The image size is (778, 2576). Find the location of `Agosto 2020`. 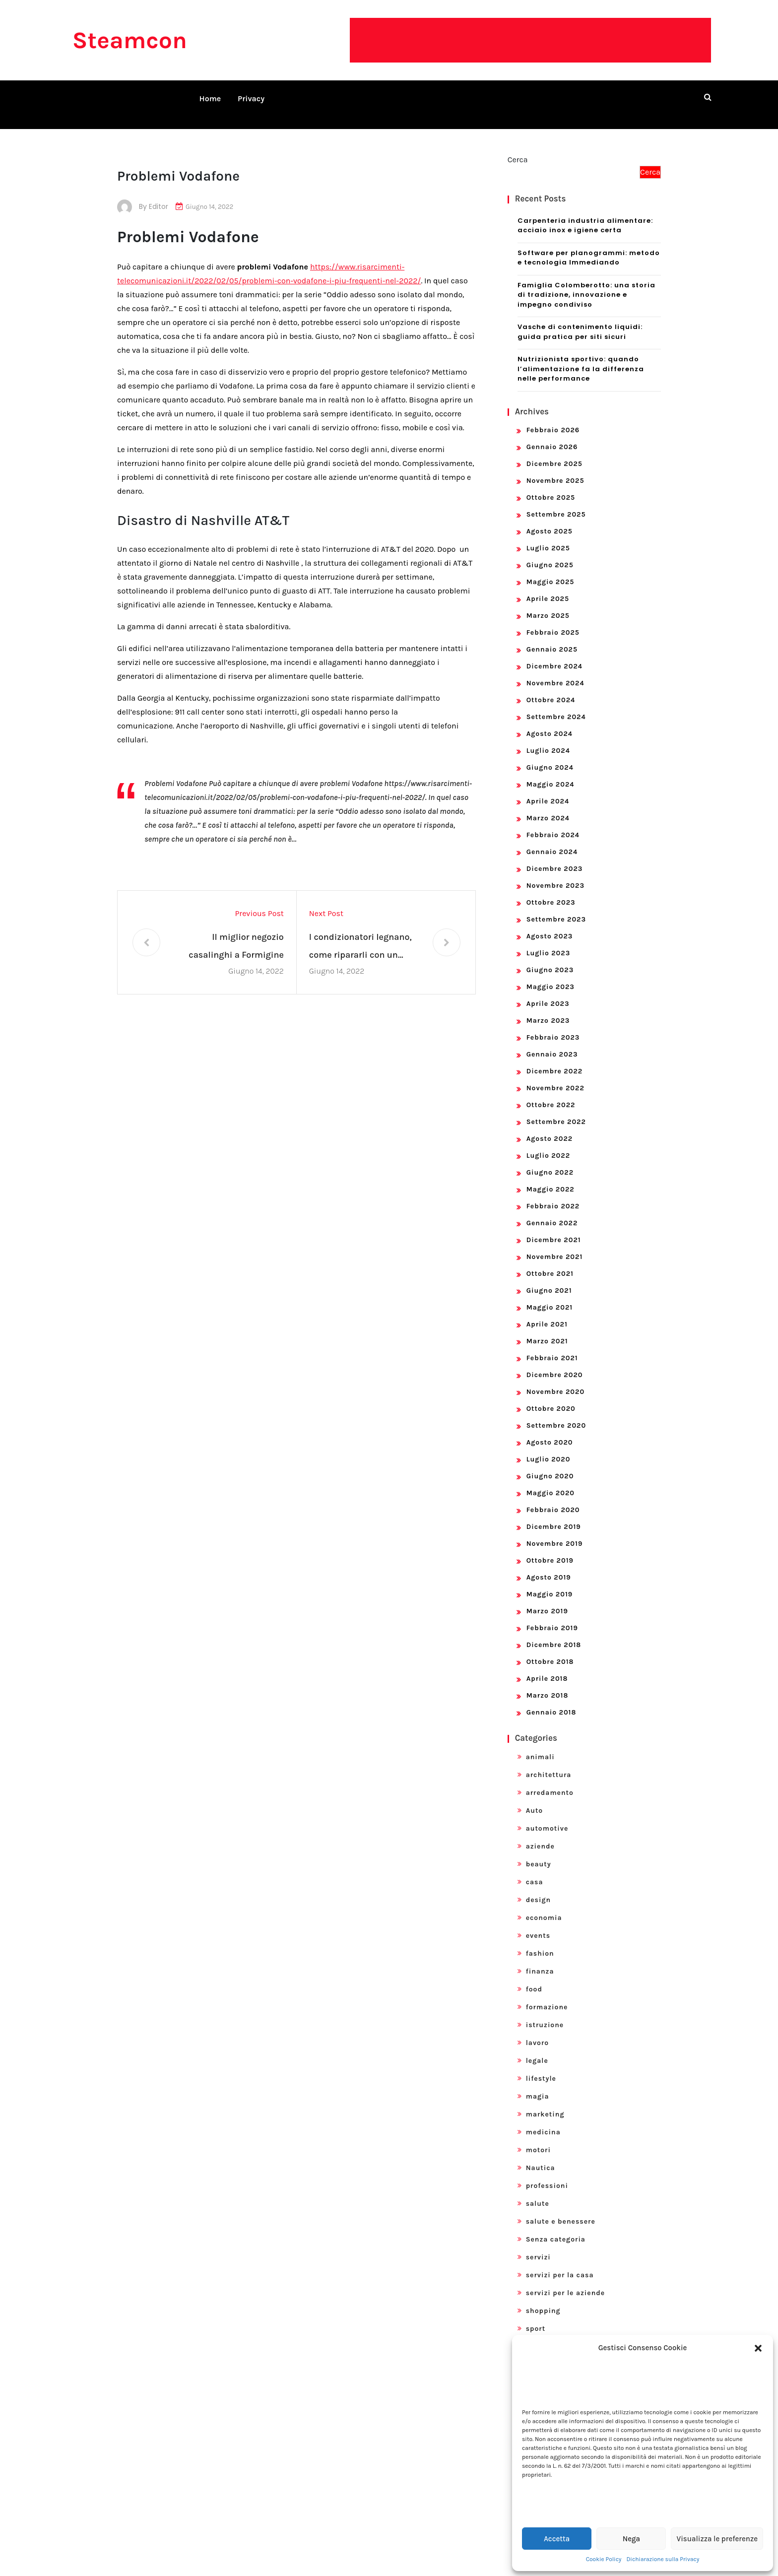

Agosto 2020 is located at coordinates (549, 1430).